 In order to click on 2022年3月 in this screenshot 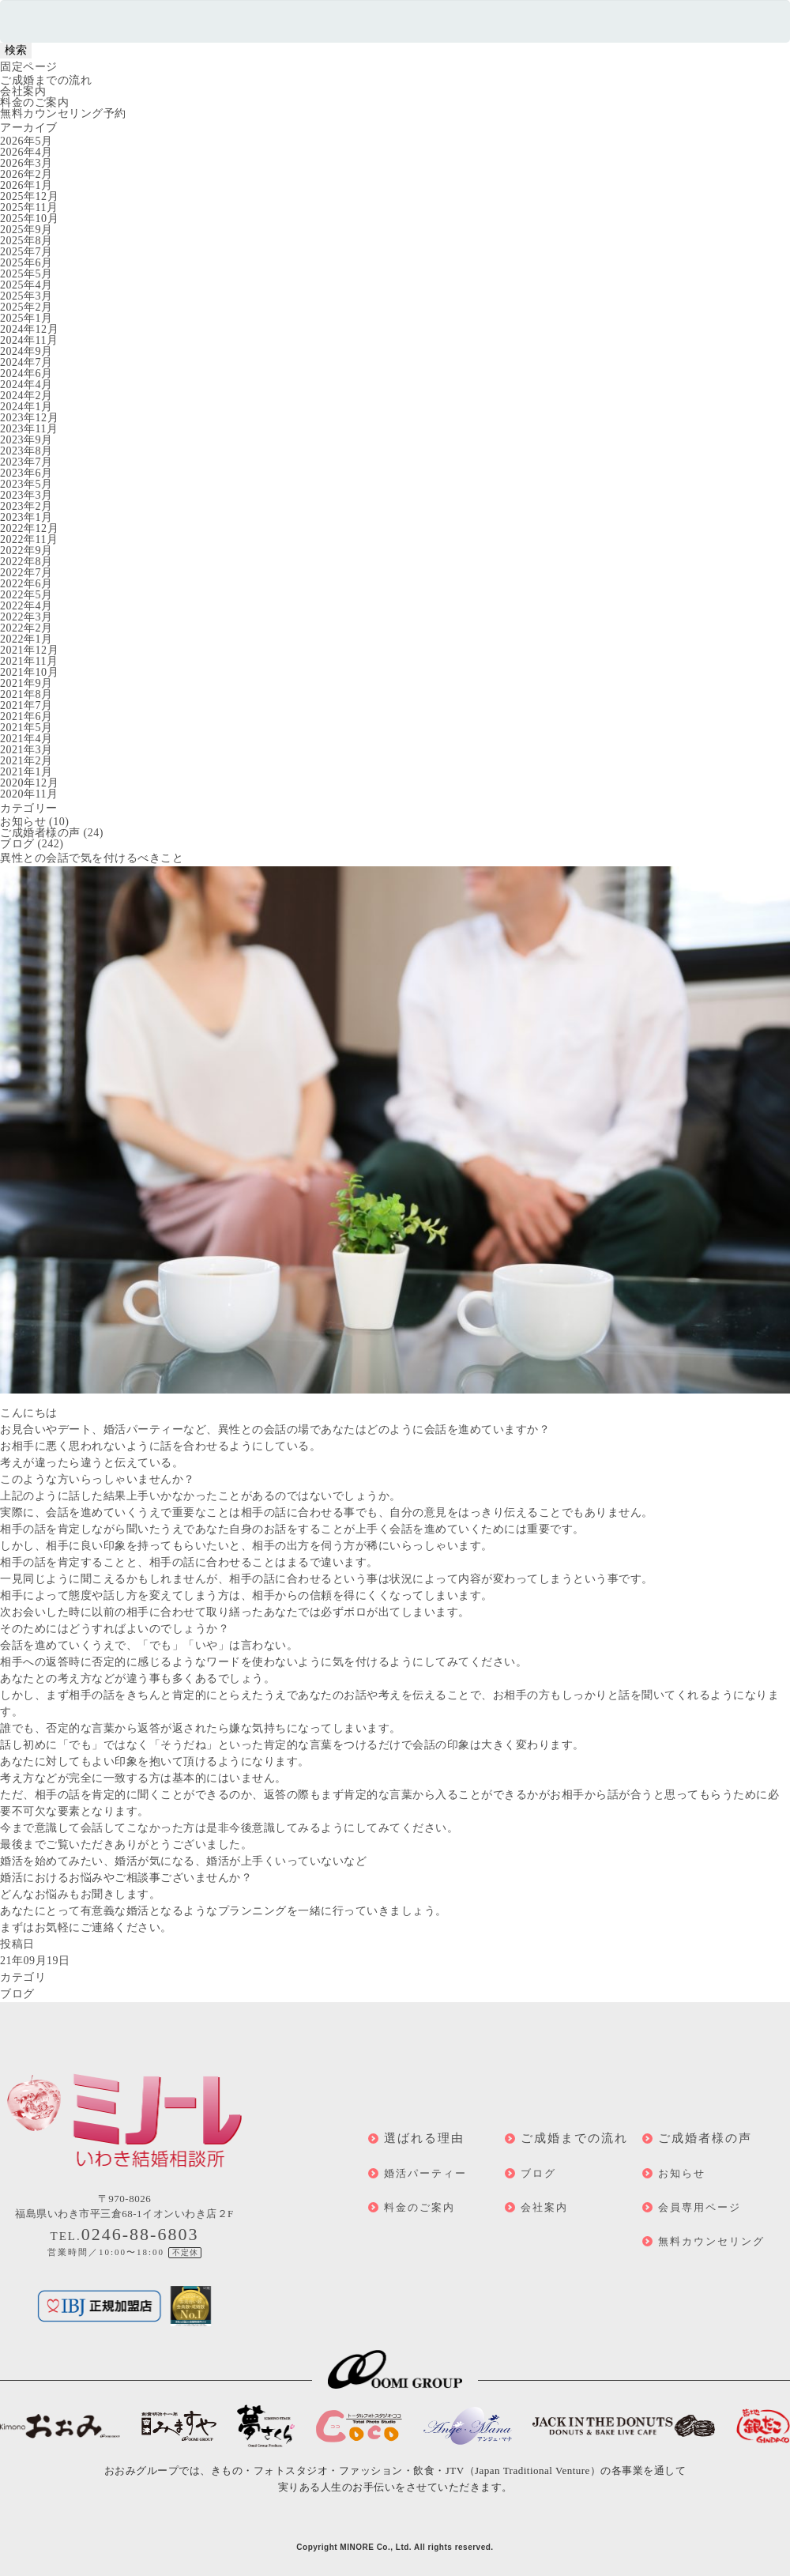, I will do `click(26, 617)`.